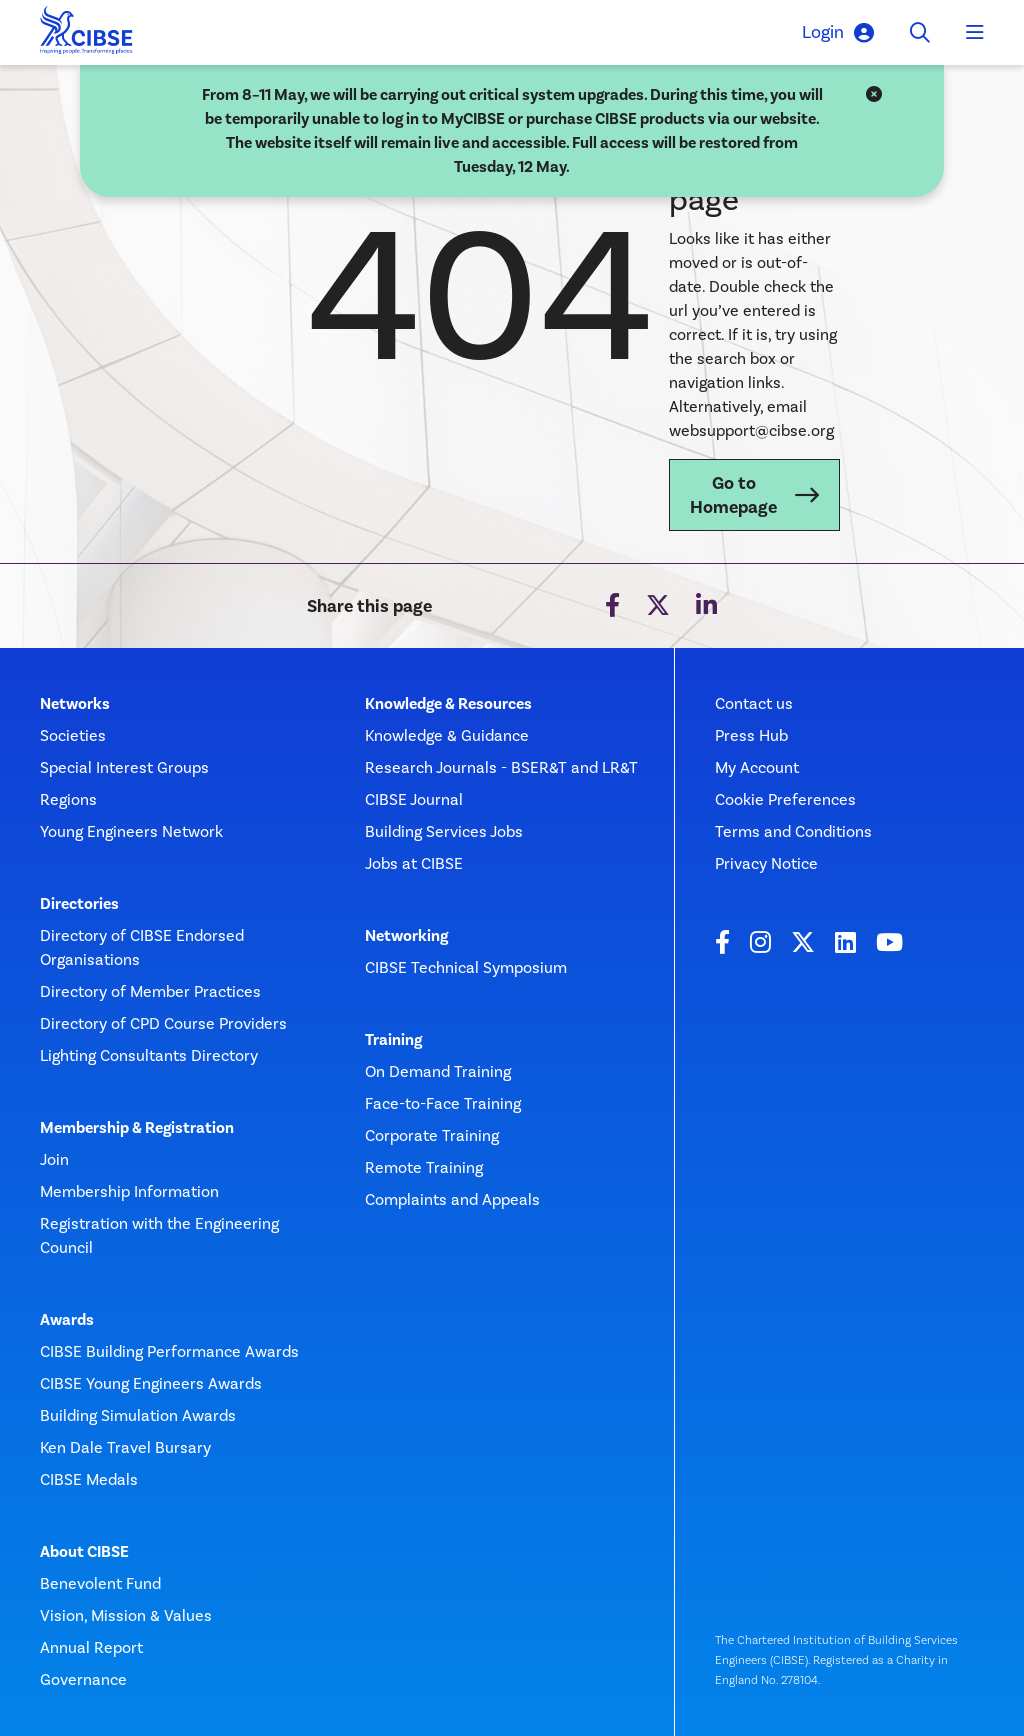 The width and height of the screenshot is (1024, 1736). Describe the element at coordinates (733, 495) in the screenshot. I see `Go to Homepage` at that location.